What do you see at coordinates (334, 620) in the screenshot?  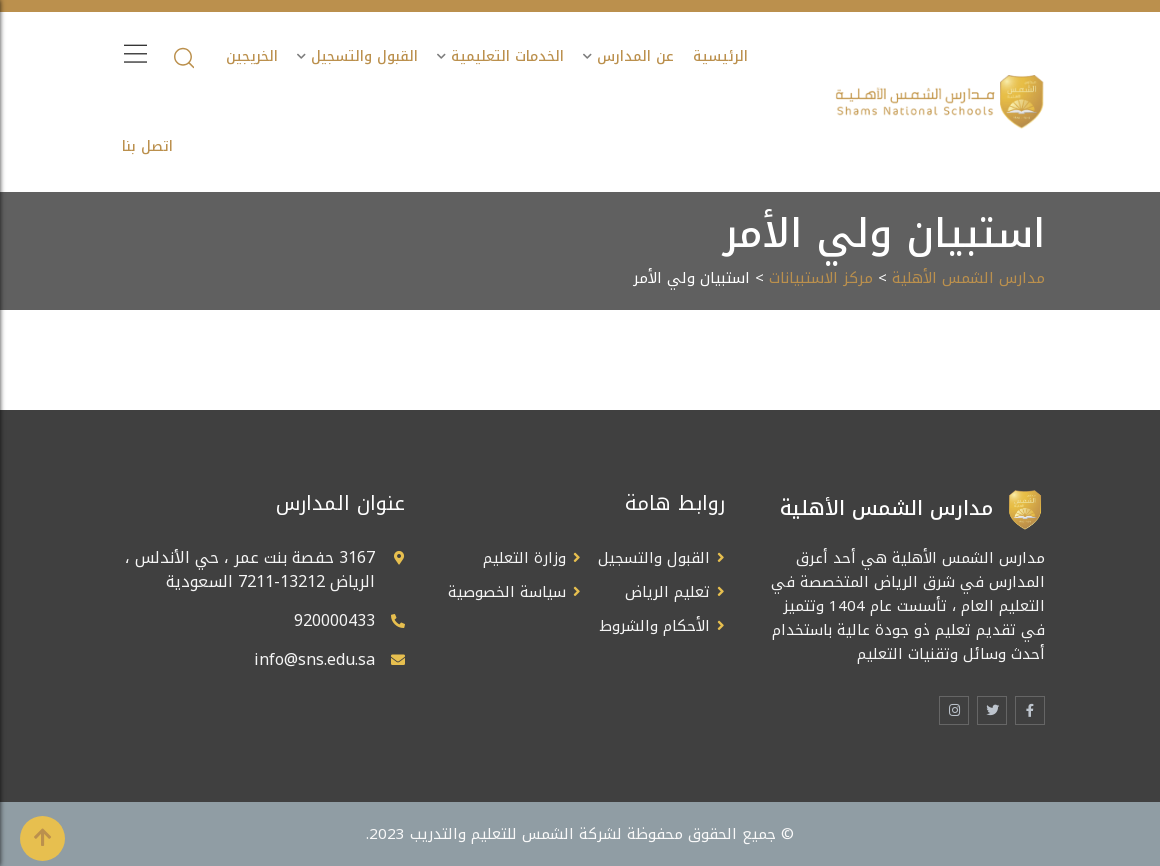 I see `920000433` at bounding box center [334, 620].